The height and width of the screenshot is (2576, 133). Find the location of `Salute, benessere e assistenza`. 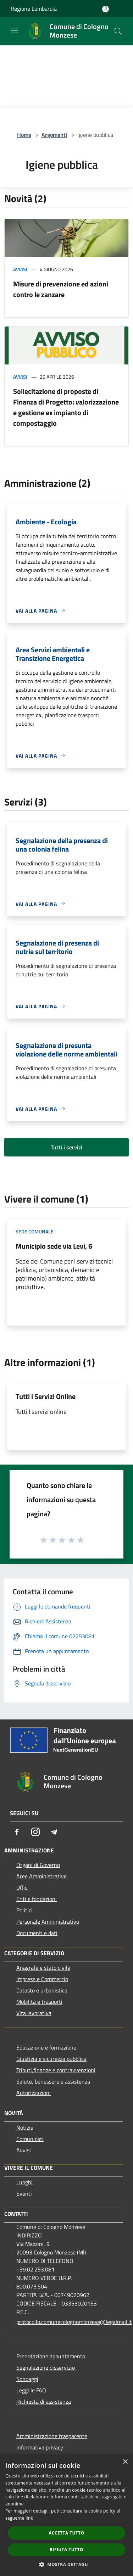

Salute, benessere e assistenza is located at coordinates (53, 2081).